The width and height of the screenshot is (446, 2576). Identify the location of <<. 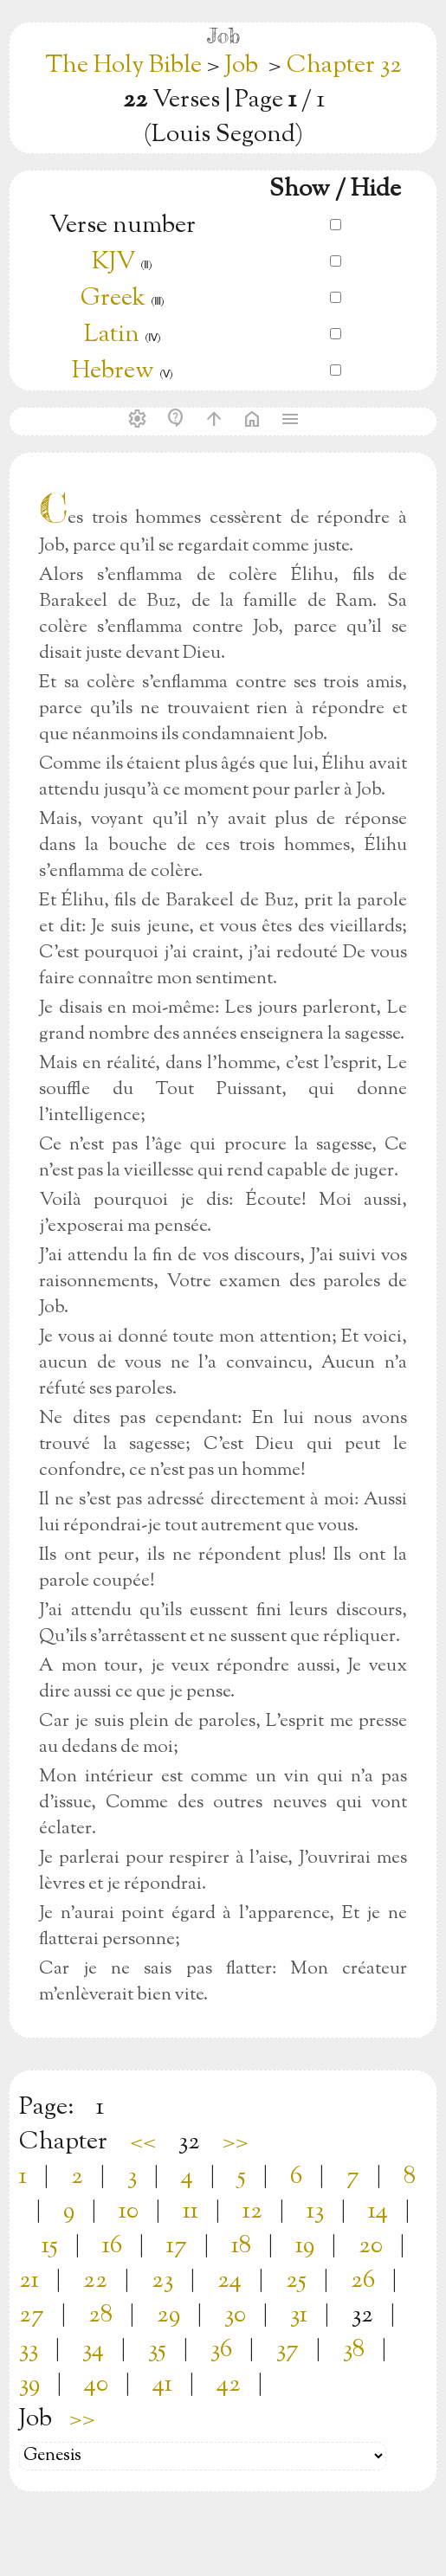
(143, 2142).